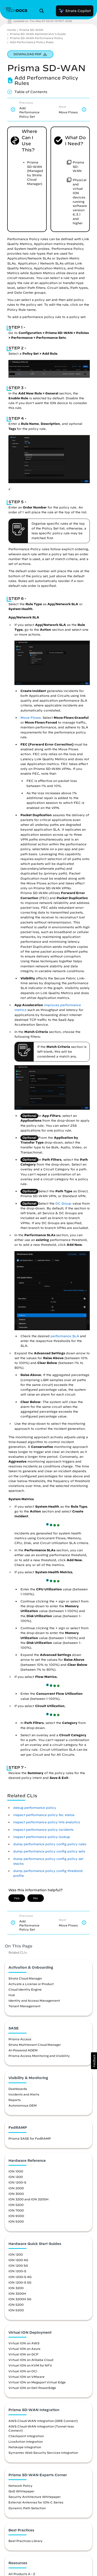 This screenshot has height=2576, width=97. Describe the element at coordinates (25, 1989) in the screenshot. I see `Cloud Identity Engine` at that location.